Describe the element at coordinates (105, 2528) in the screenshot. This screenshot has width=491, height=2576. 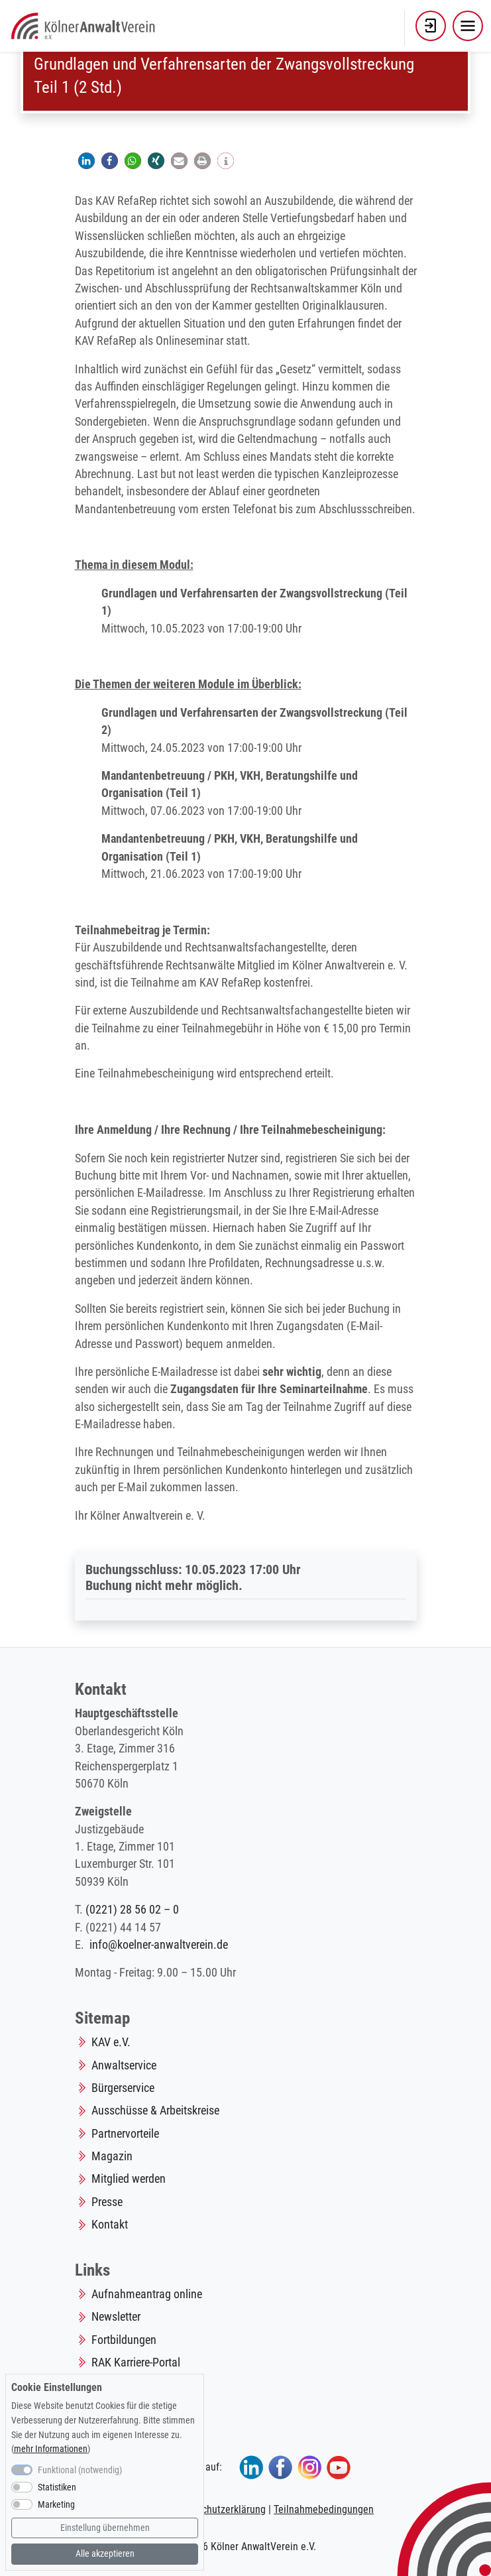
I see `Einstellung übernehmen` at that location.